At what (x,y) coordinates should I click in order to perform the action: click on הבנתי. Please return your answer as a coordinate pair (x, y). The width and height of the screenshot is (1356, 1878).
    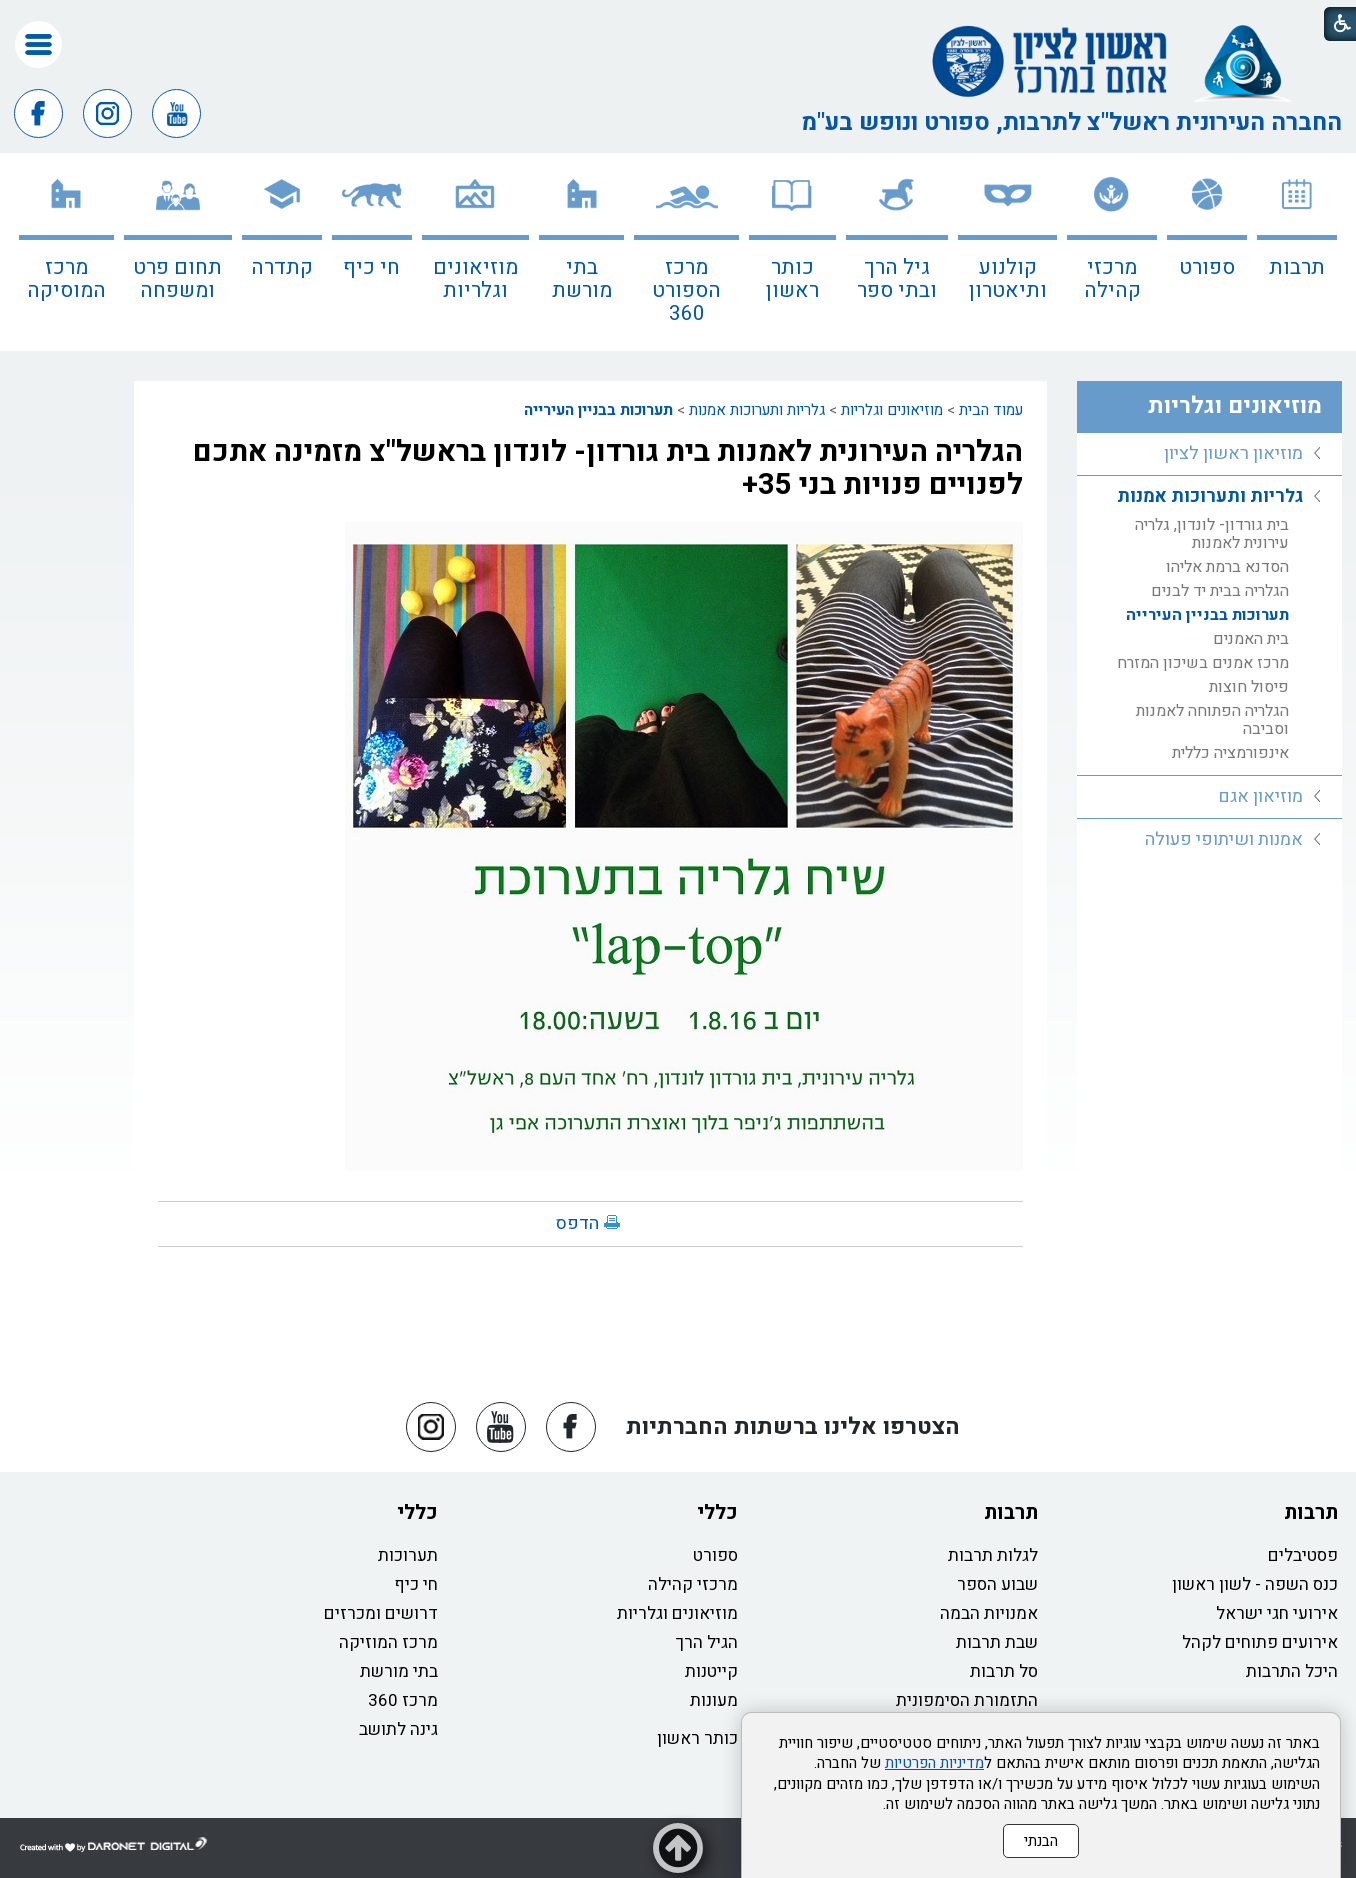
    Looking at the image, I should click on (1041, 1841).